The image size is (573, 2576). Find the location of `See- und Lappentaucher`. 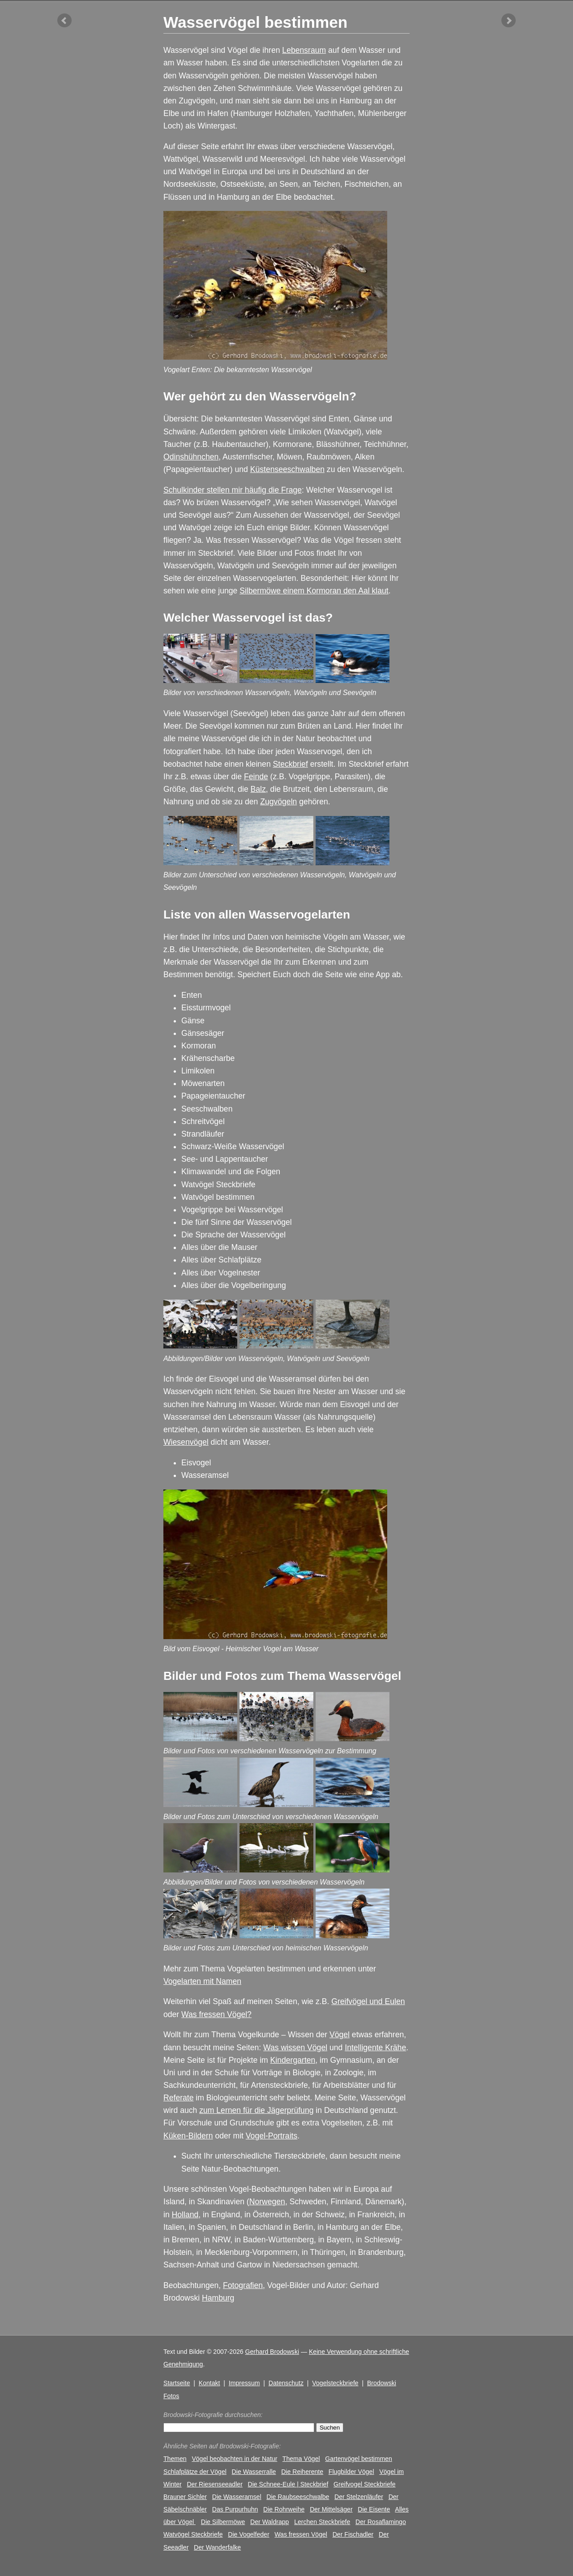

See- und Lappentaucher is located at coordinates (224, 1159).